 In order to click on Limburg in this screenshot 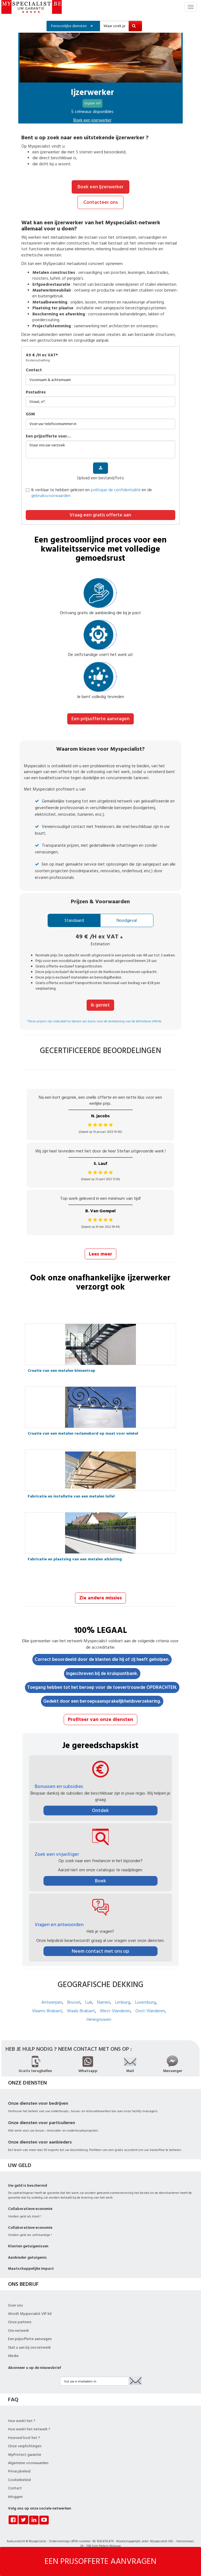, I will do `click(122, 2002)`.